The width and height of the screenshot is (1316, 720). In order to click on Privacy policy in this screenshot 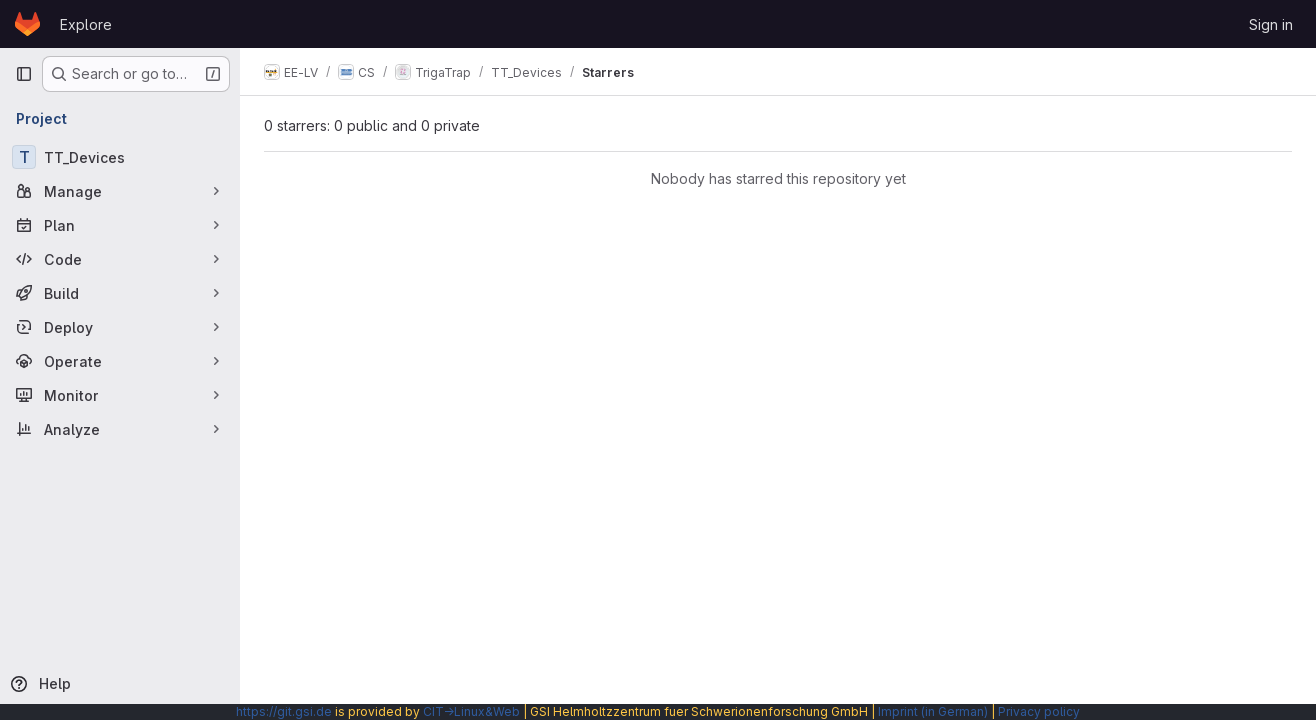, I will do `click(1039, 711)`.